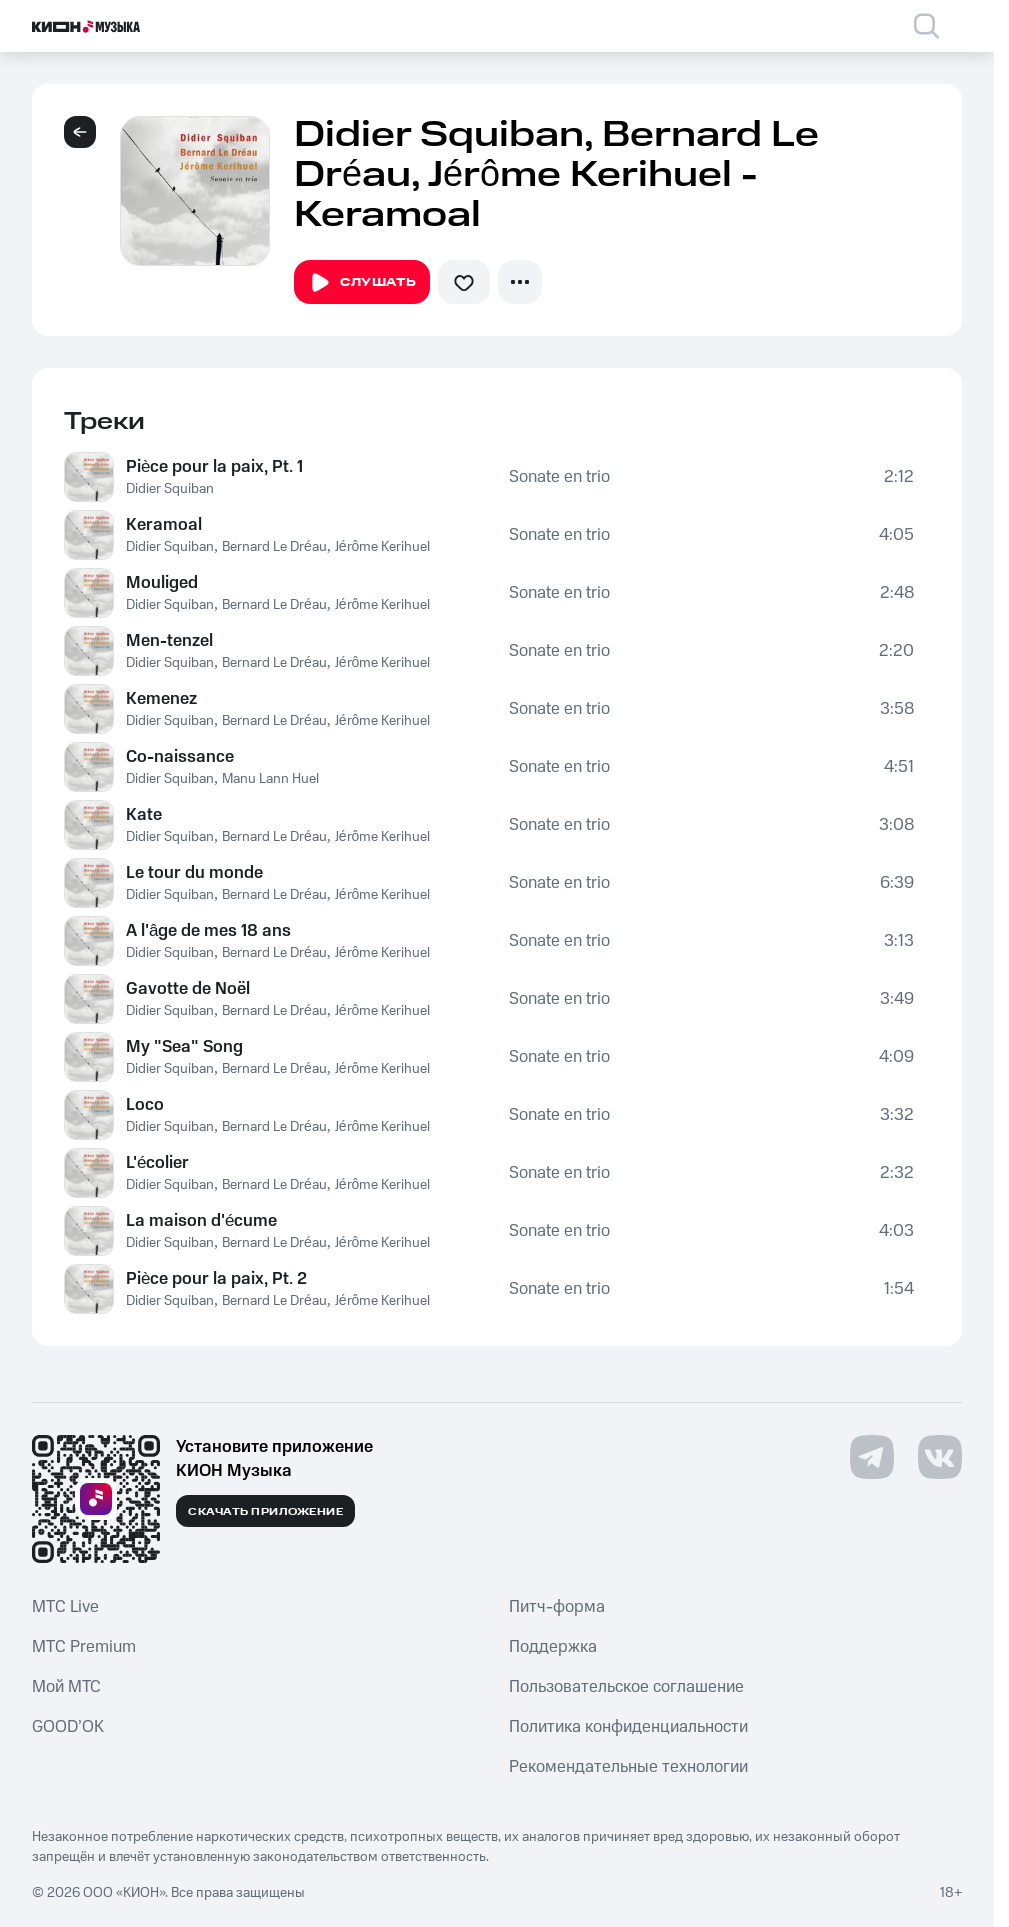 Image resolution: width=1009 pixels, height=1927 pixels. Describe the element at coordinates (144, 815) in the screenshot. I see `Kate` at that location.